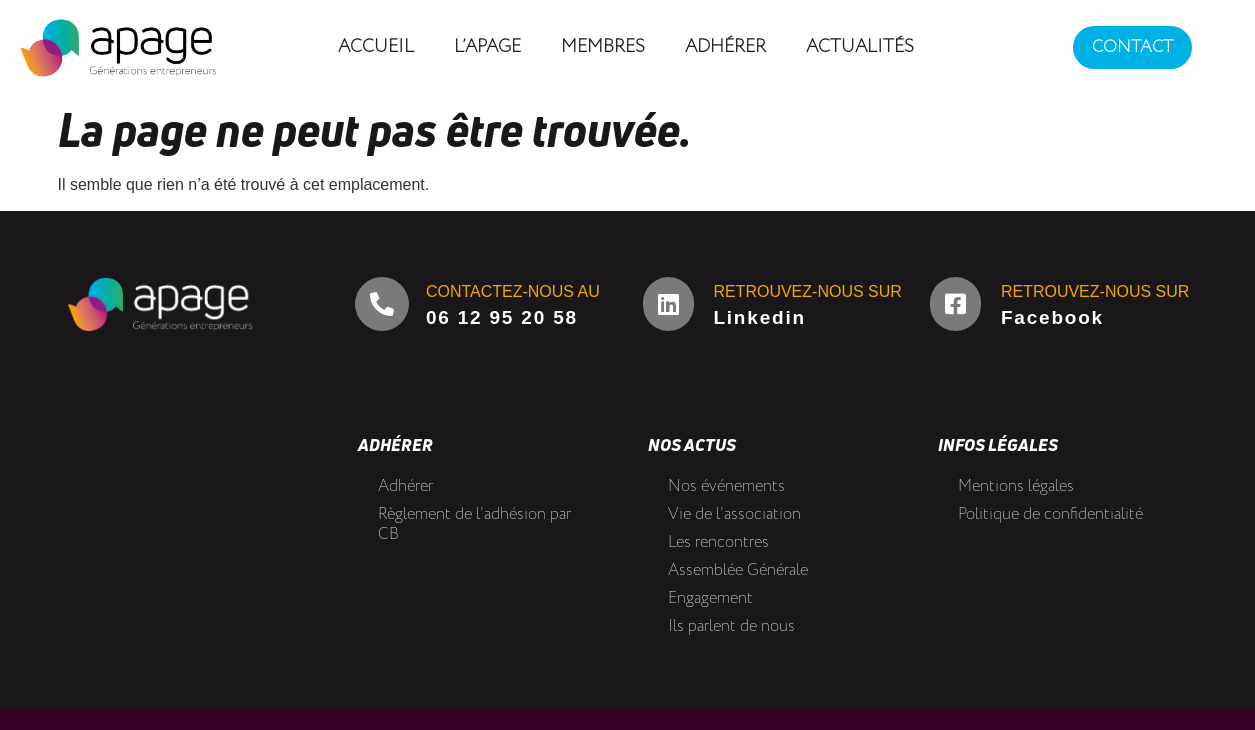 The height and width of the screenshot is (730, 1255). Describe the element at coordinates (718, 542) in the screenshot. I see `Les rencontres` at that location.